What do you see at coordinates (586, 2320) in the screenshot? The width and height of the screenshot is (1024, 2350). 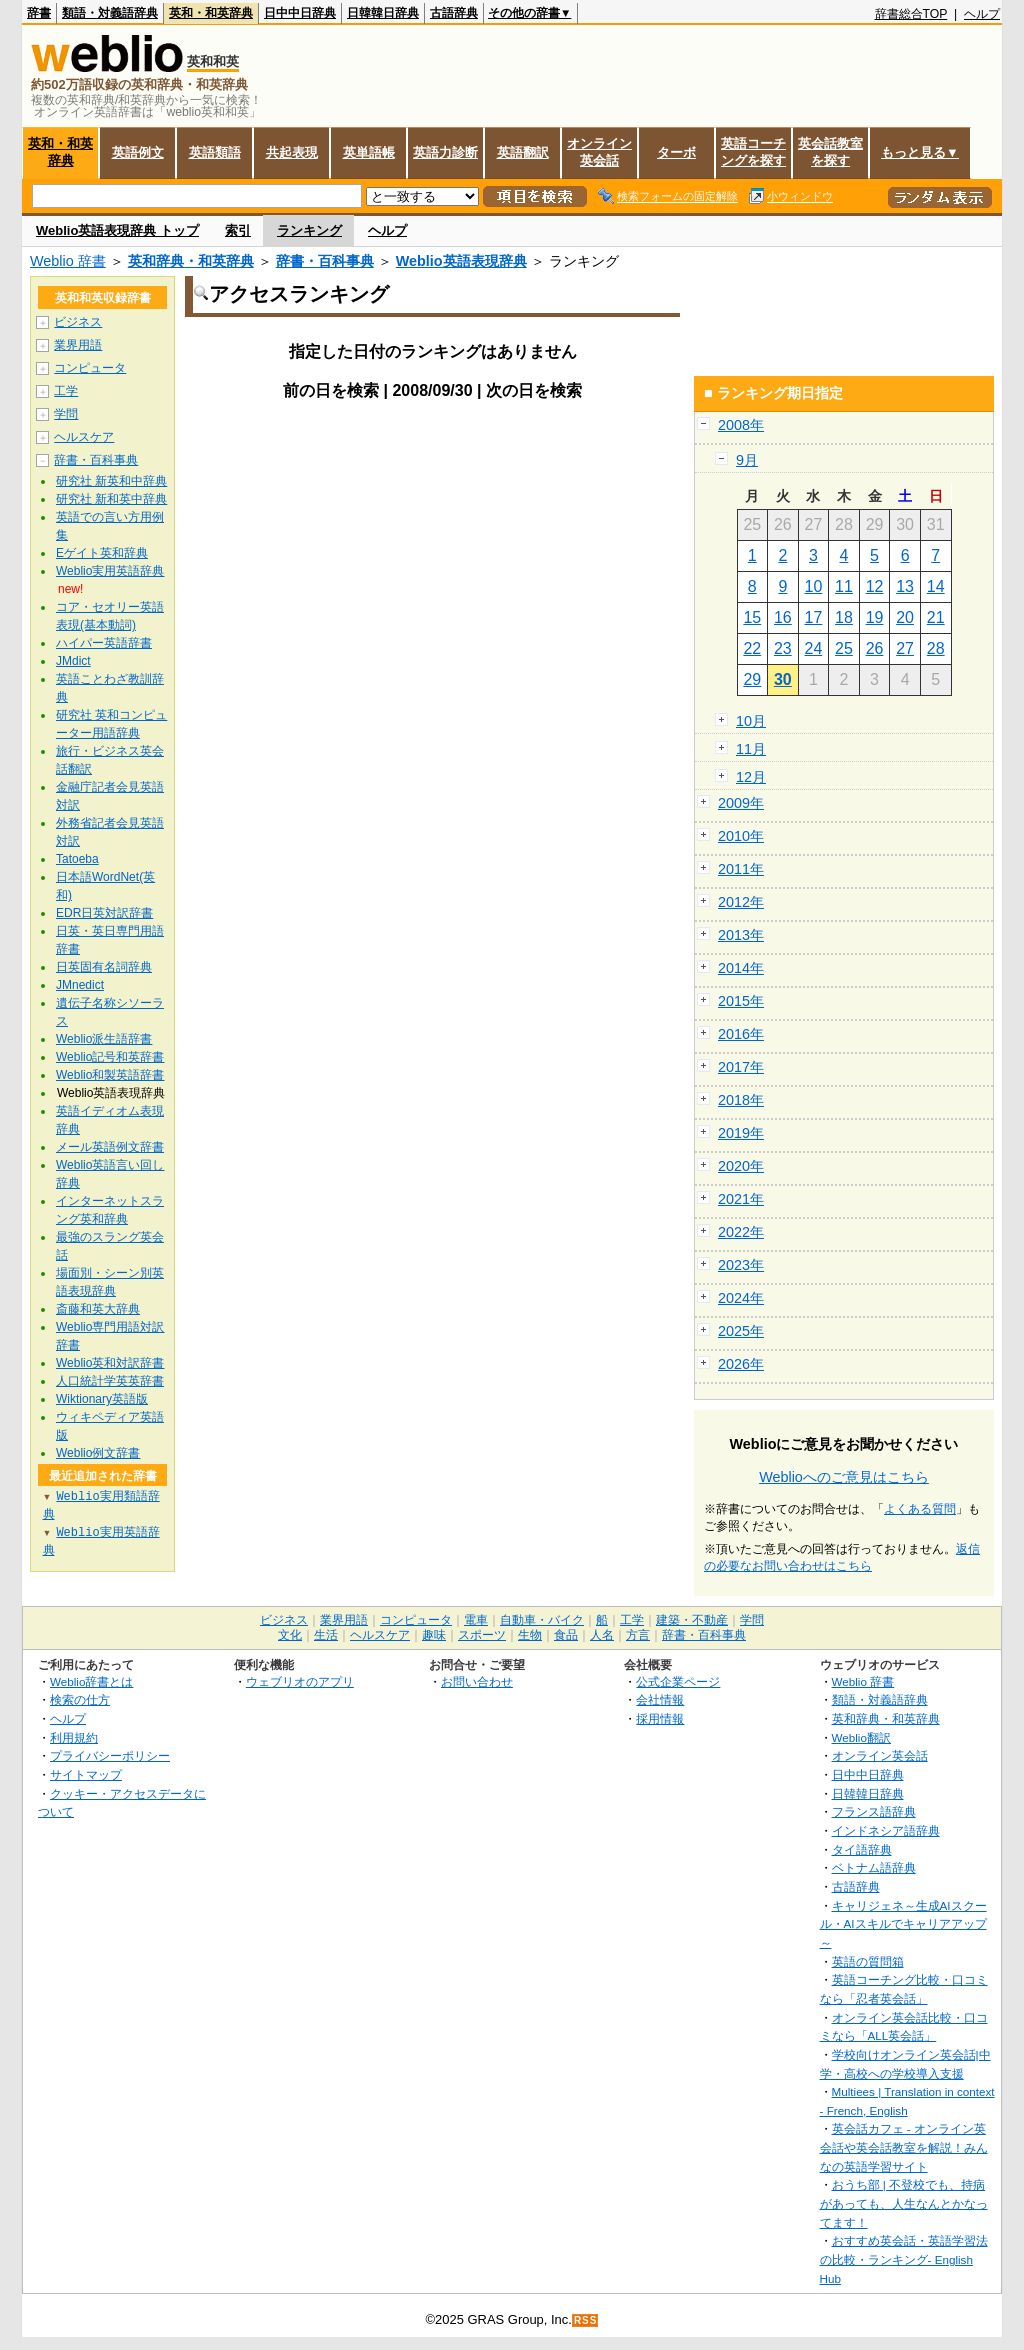 I see `RSS` at bounding box center [586, 2320].